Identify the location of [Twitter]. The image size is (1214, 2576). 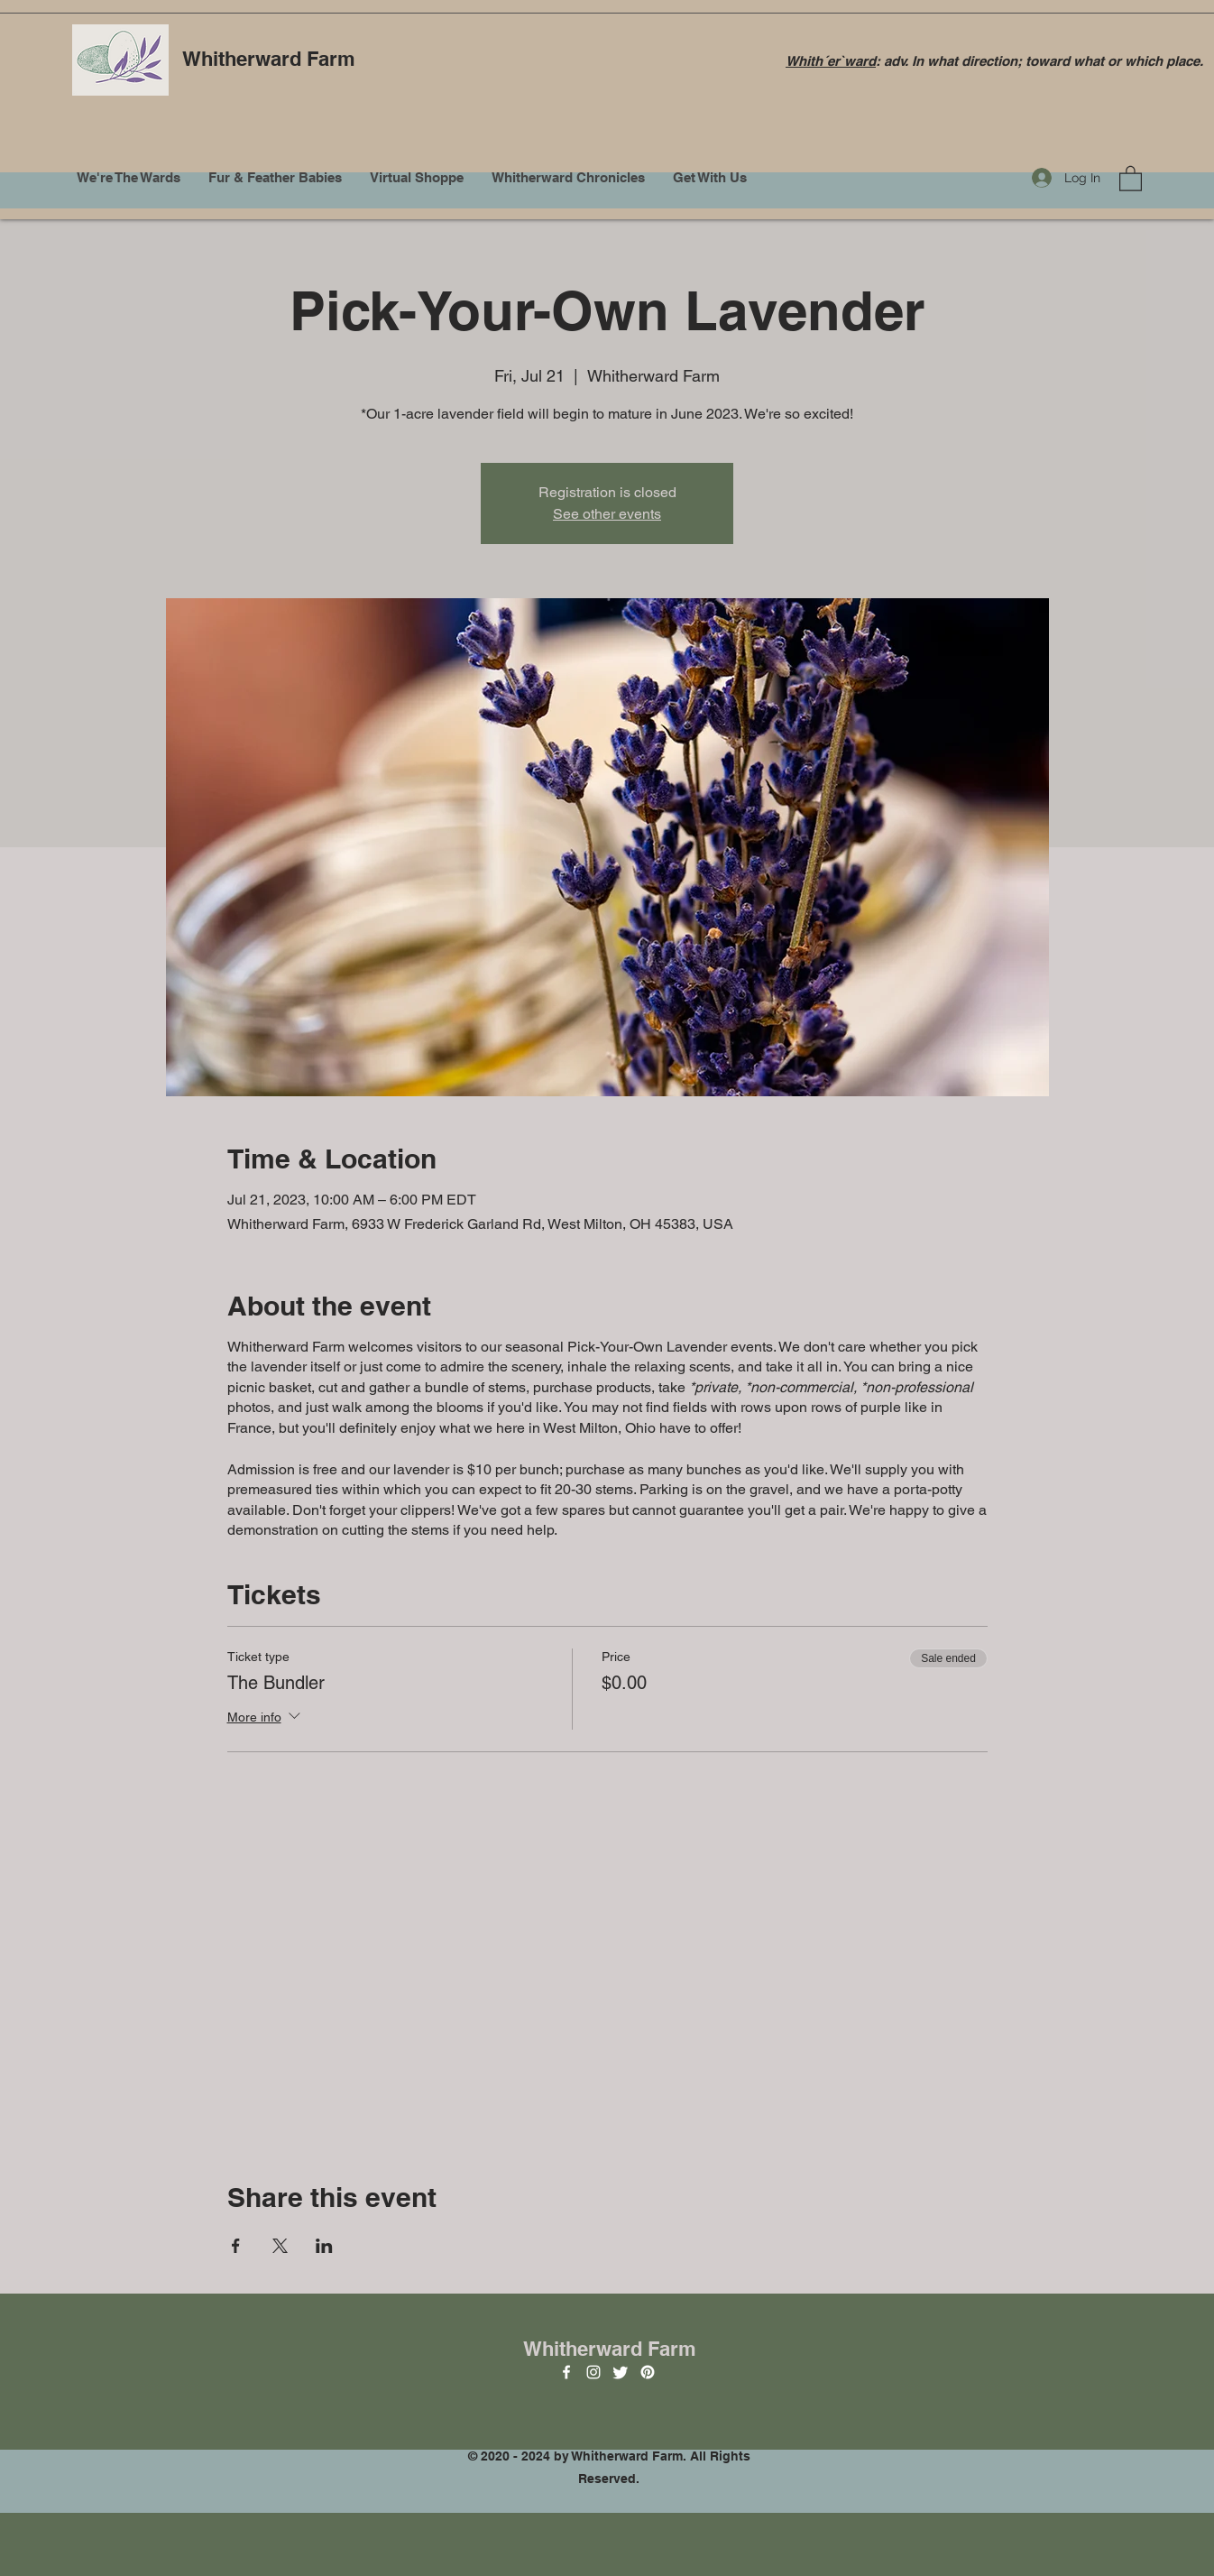
(621, 2372).